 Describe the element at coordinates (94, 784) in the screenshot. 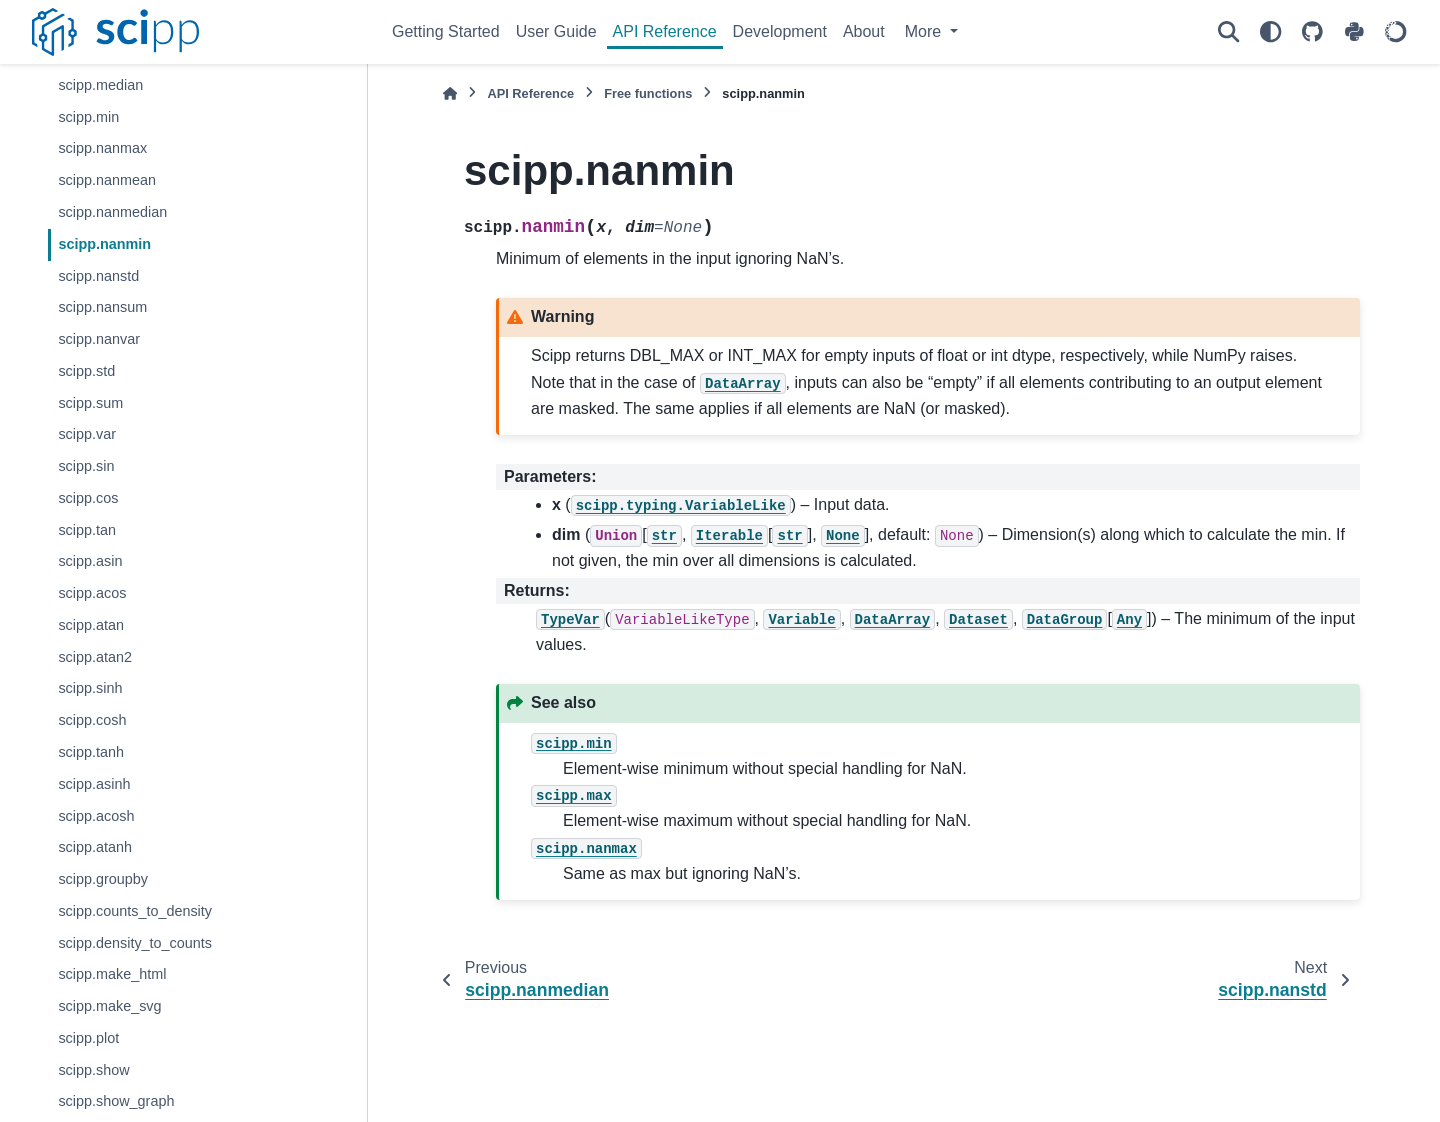

I see `scipp.asinh` at that location.